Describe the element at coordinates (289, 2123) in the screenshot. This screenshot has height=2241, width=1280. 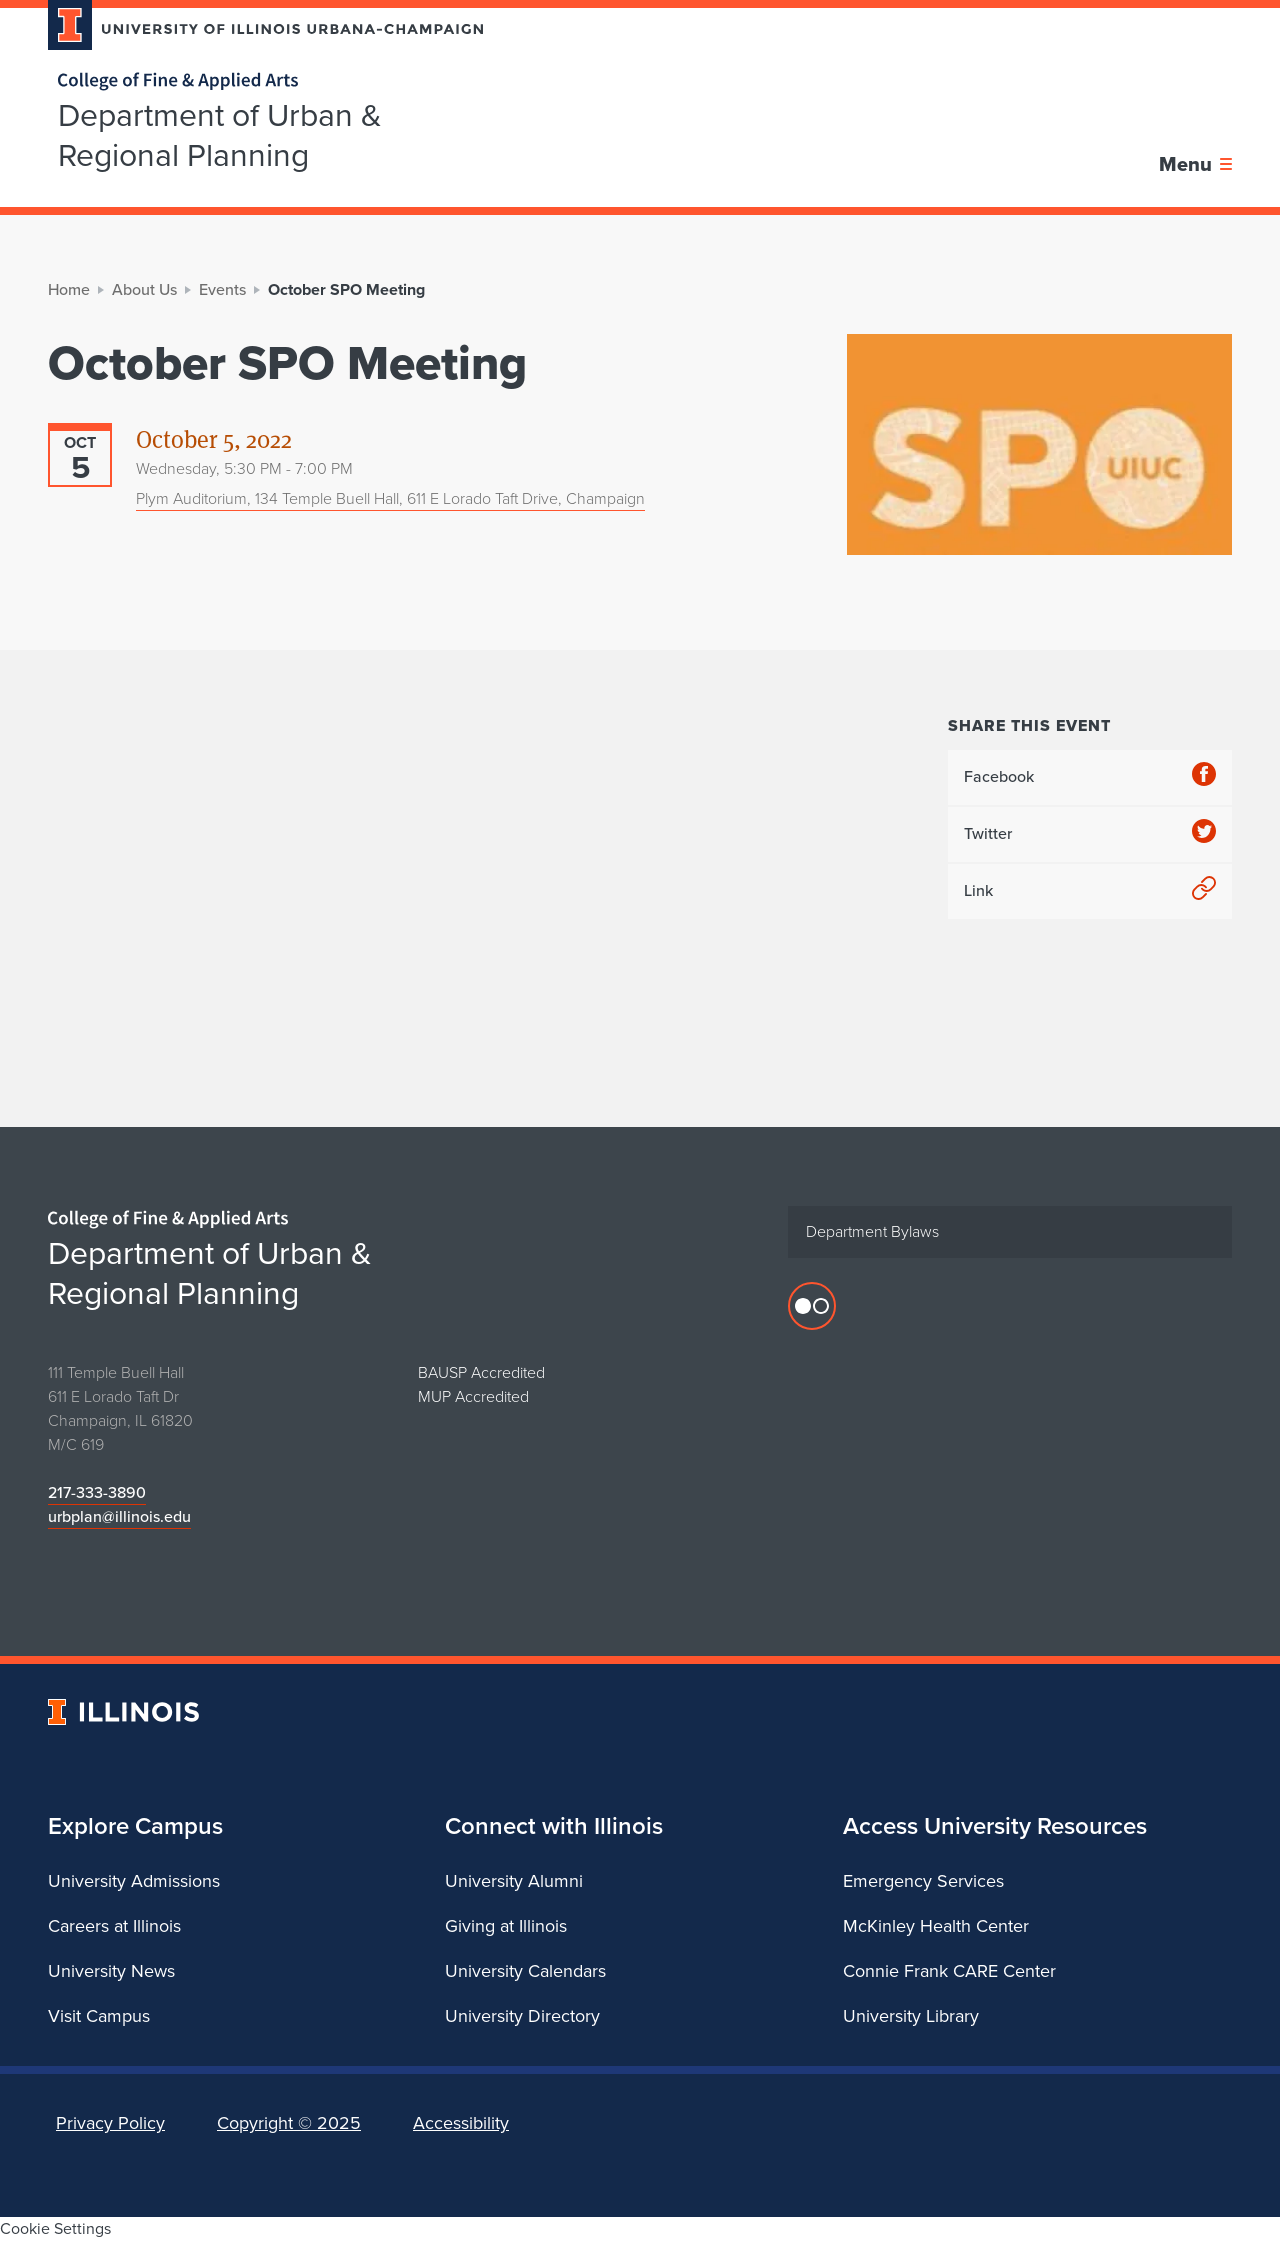
I see `Copyright ©` at that location.